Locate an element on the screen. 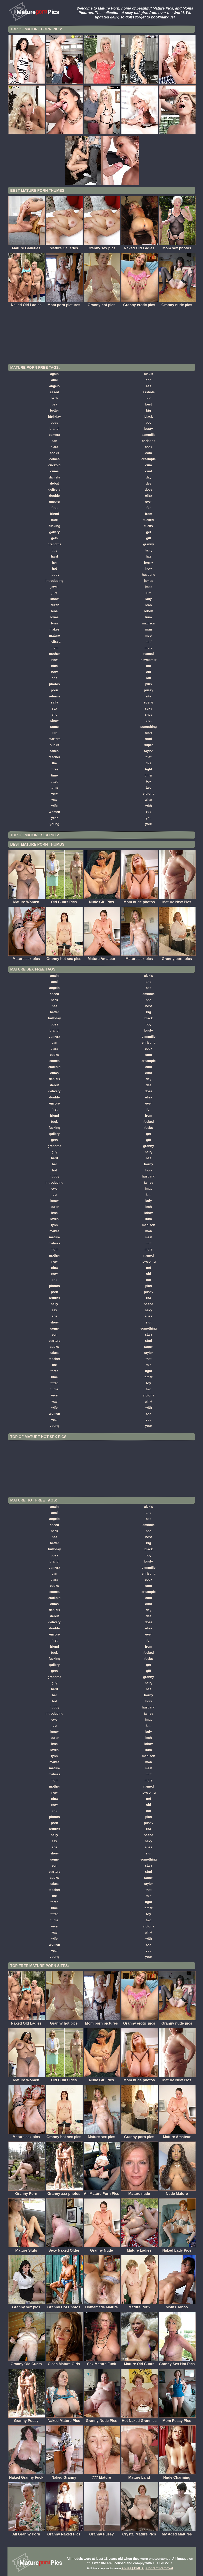  madison is located at coordinates (148, 623).